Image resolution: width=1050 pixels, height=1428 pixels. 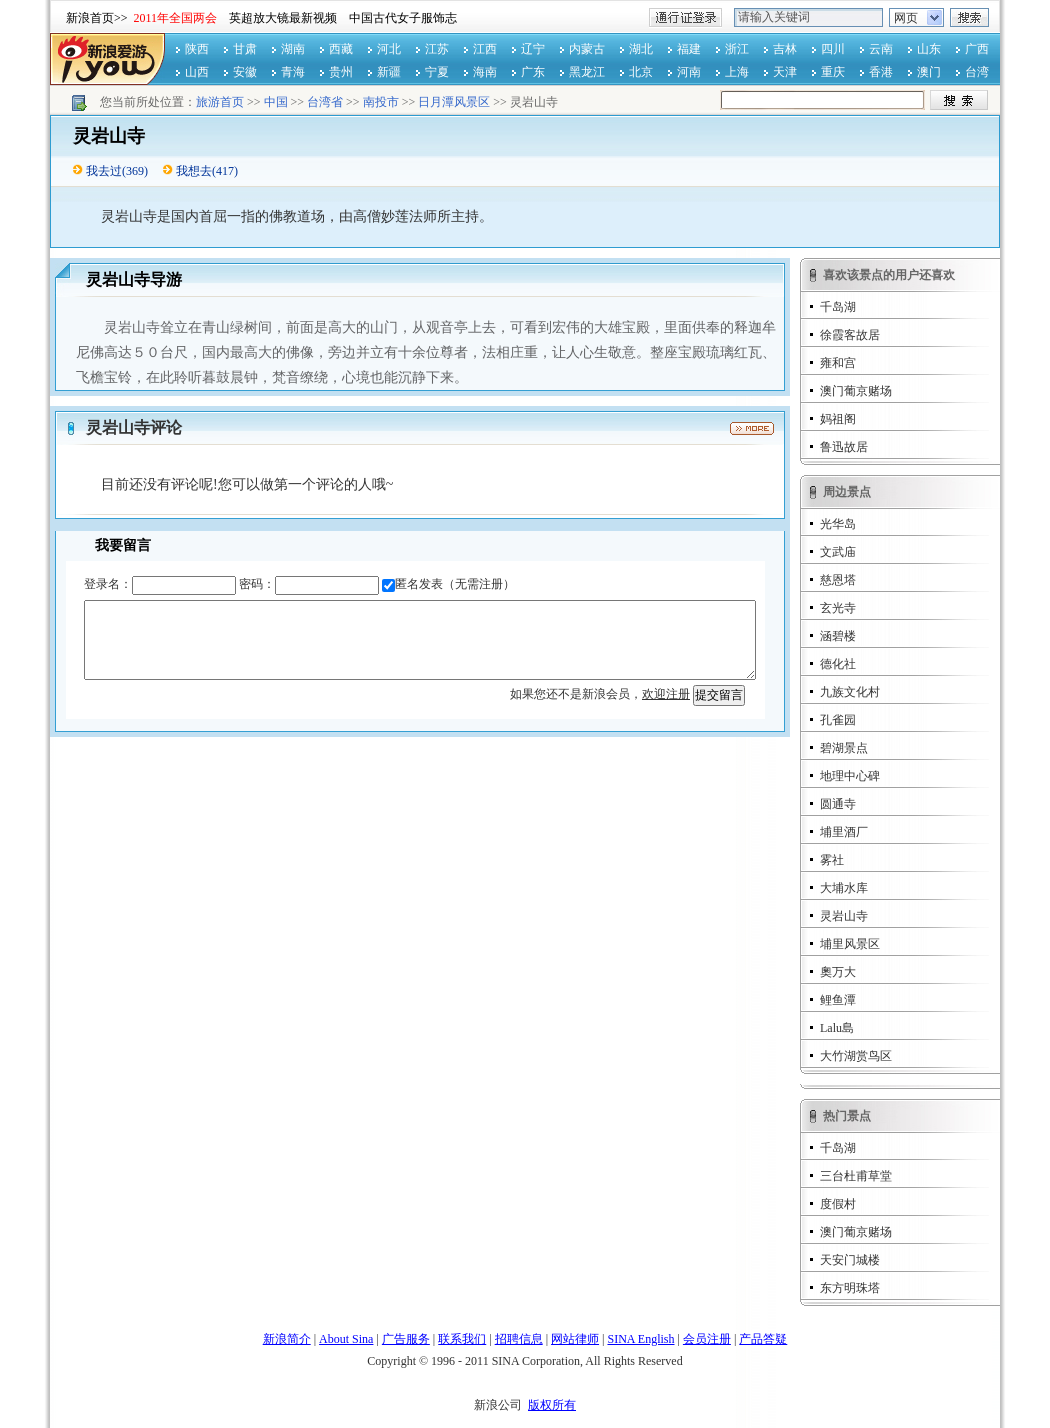 I want to click on About Sina, so click(x=346, y=1339).